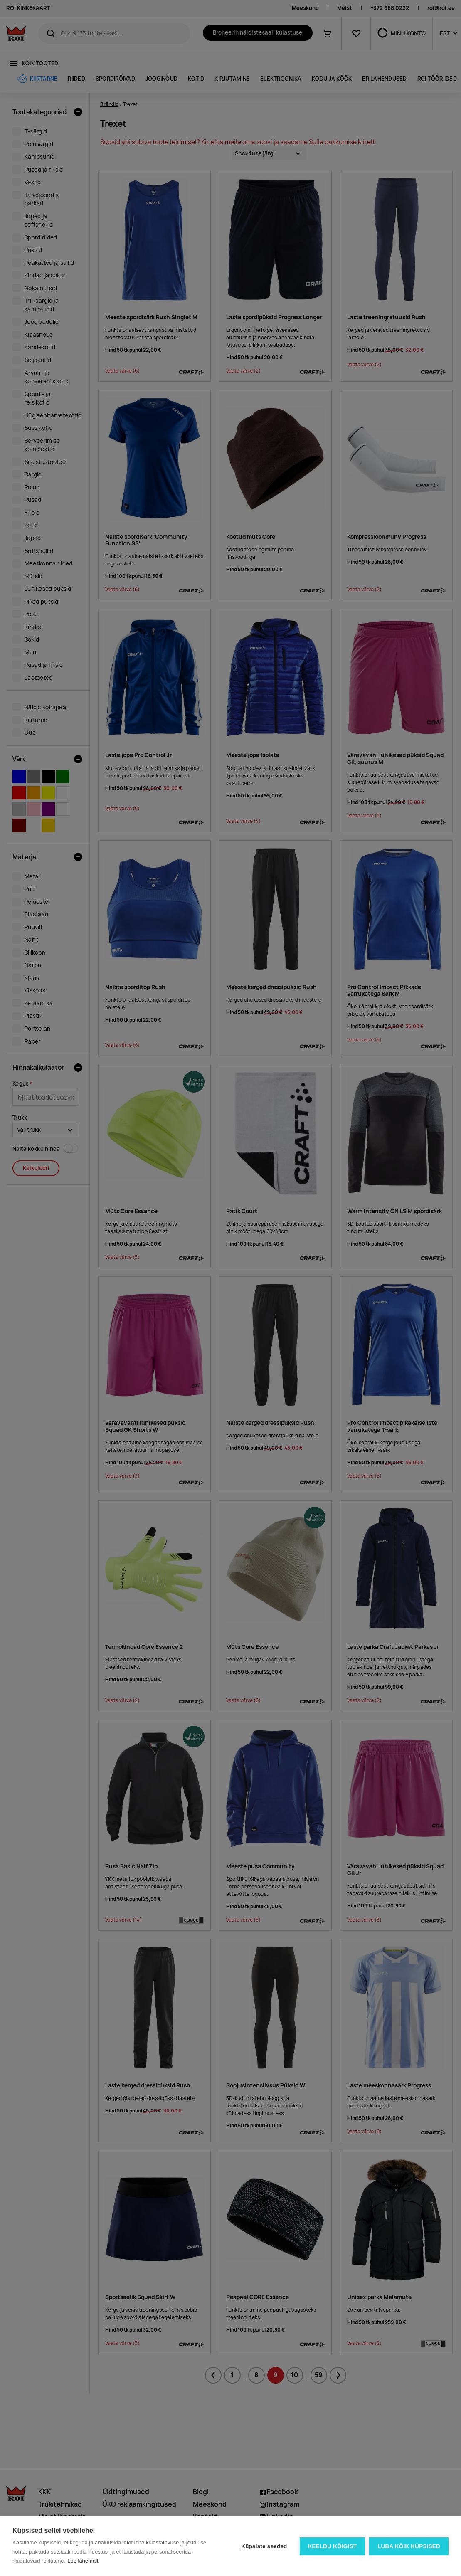  Describe the element at coordinates (264, 2546) in the screenshot. I see `Küpsiste seaded` at that location.